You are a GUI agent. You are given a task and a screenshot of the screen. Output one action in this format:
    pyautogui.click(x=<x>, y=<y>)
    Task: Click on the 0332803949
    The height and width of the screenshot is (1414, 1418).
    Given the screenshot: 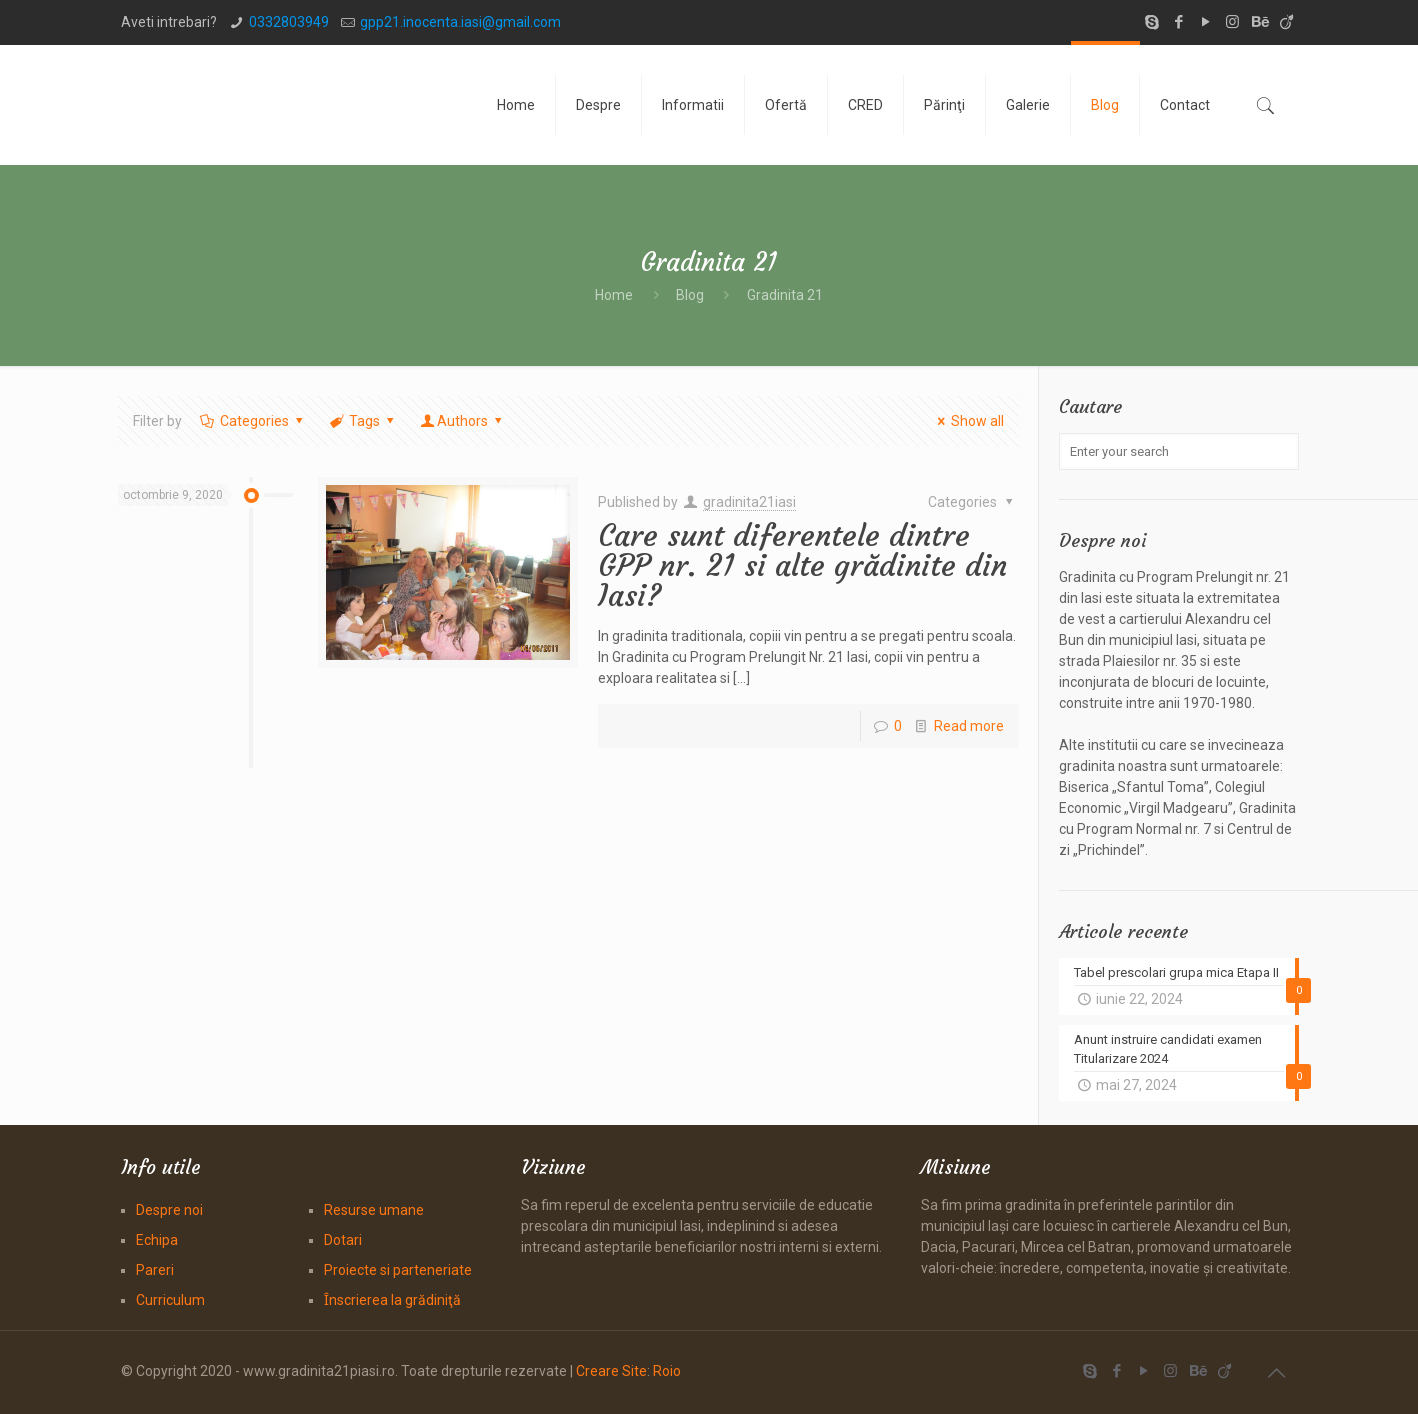 What is the action you would take?
    pyautogui.click(x=289, y=22)
    